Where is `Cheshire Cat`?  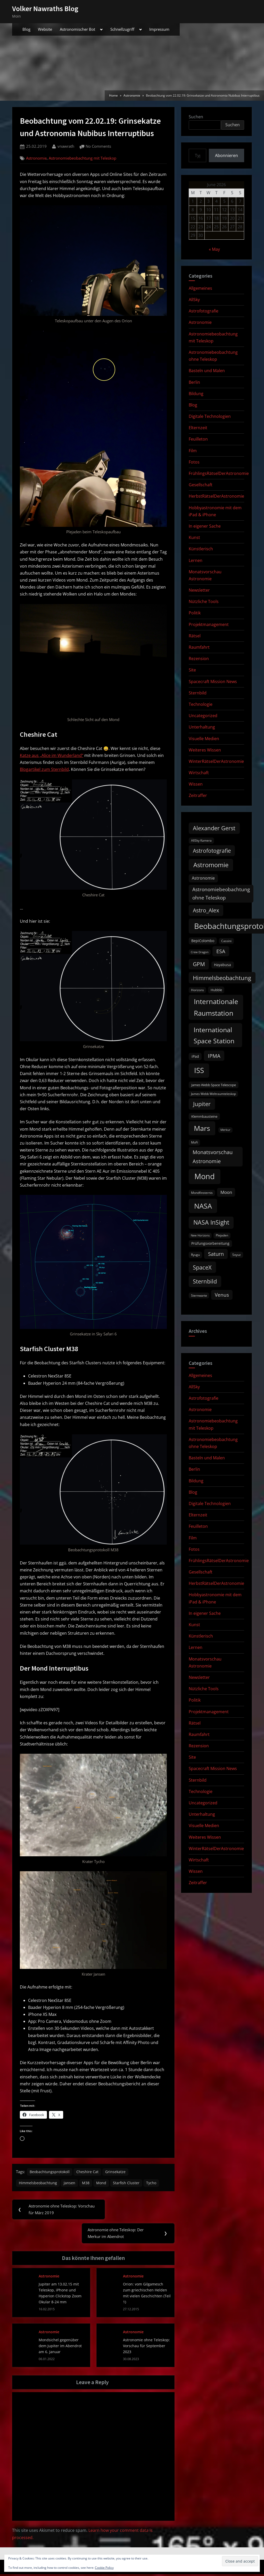 Cheshire Cat is located at coordinates (89, 2172).